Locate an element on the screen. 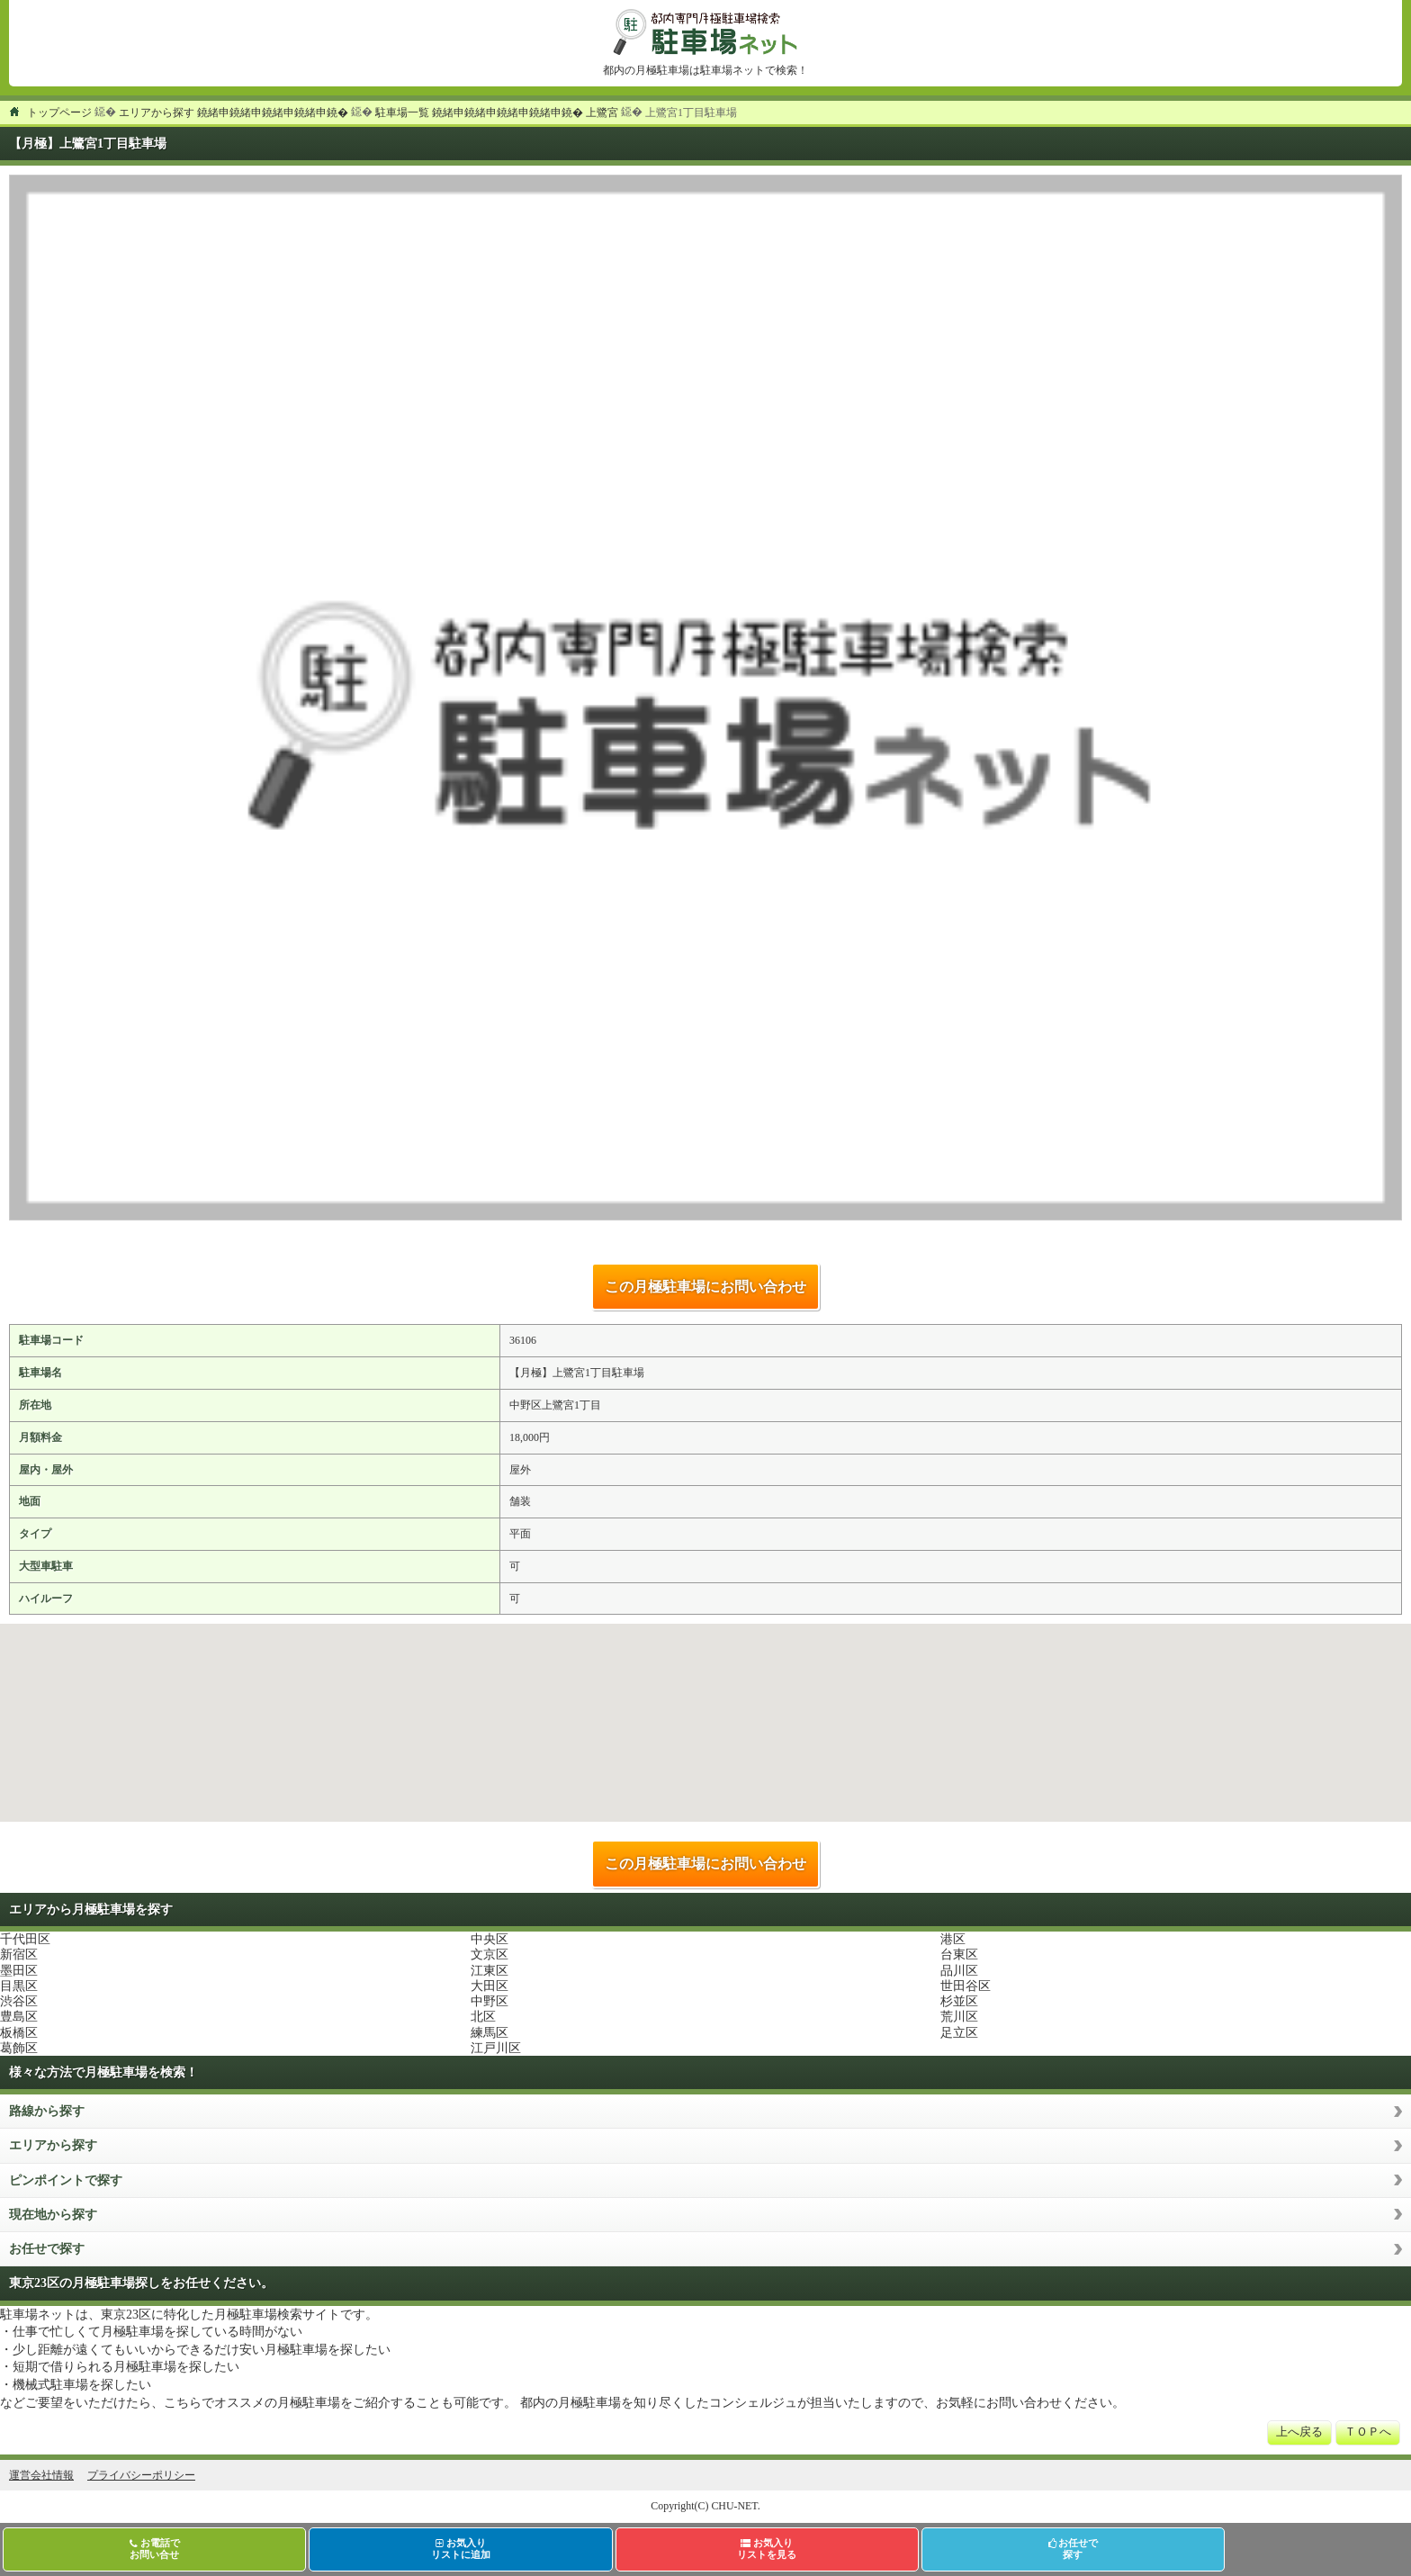 The image size is (1411, 2576). 港区 is located at coordinates (953, 1939).